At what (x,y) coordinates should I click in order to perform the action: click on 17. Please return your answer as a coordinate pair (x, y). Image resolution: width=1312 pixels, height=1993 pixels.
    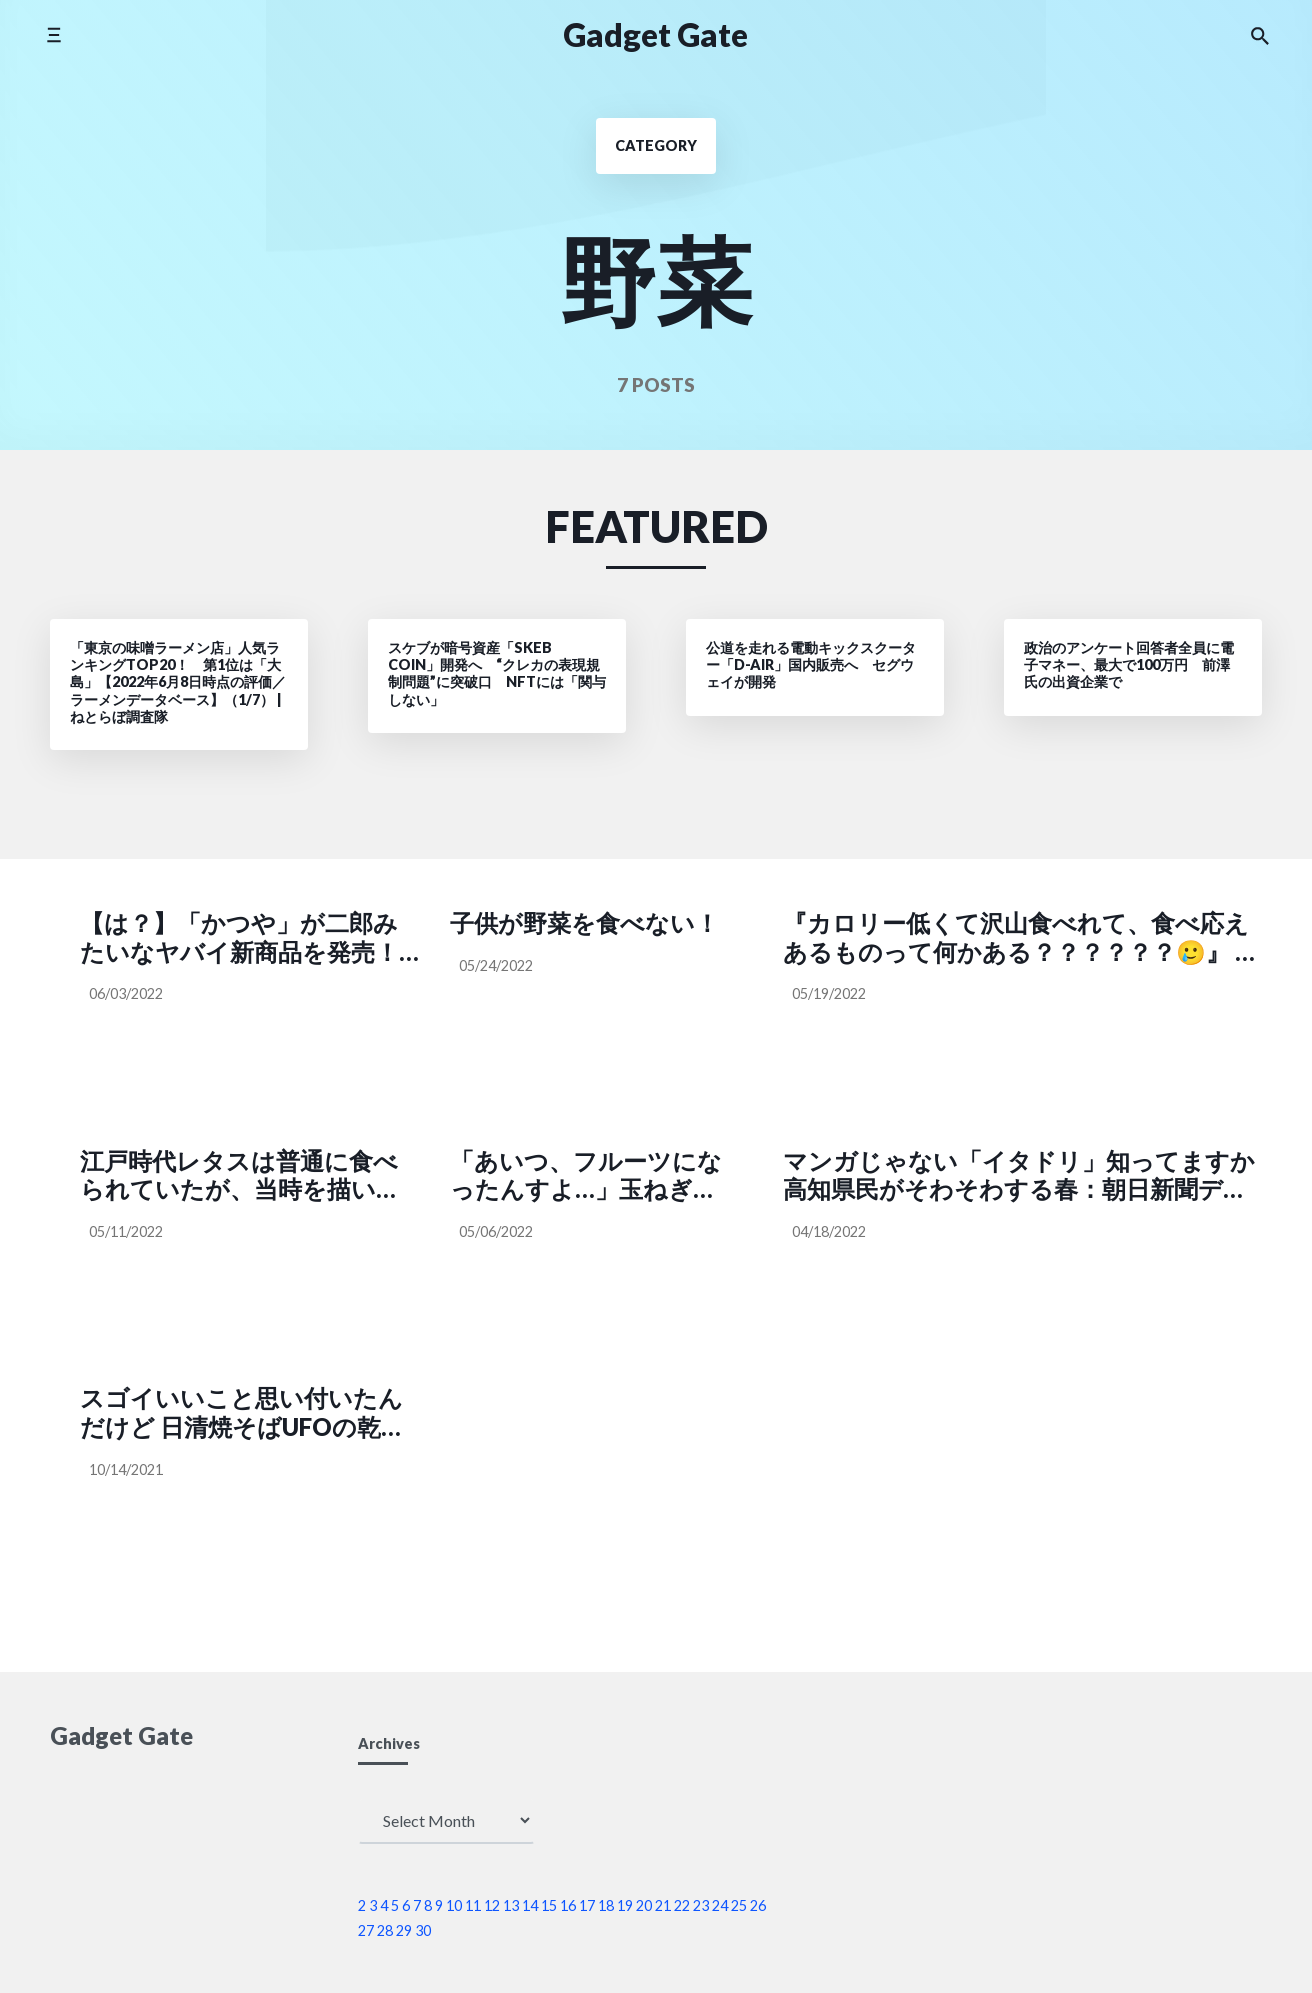
    Looking at the image, I should click on (587, 1905).